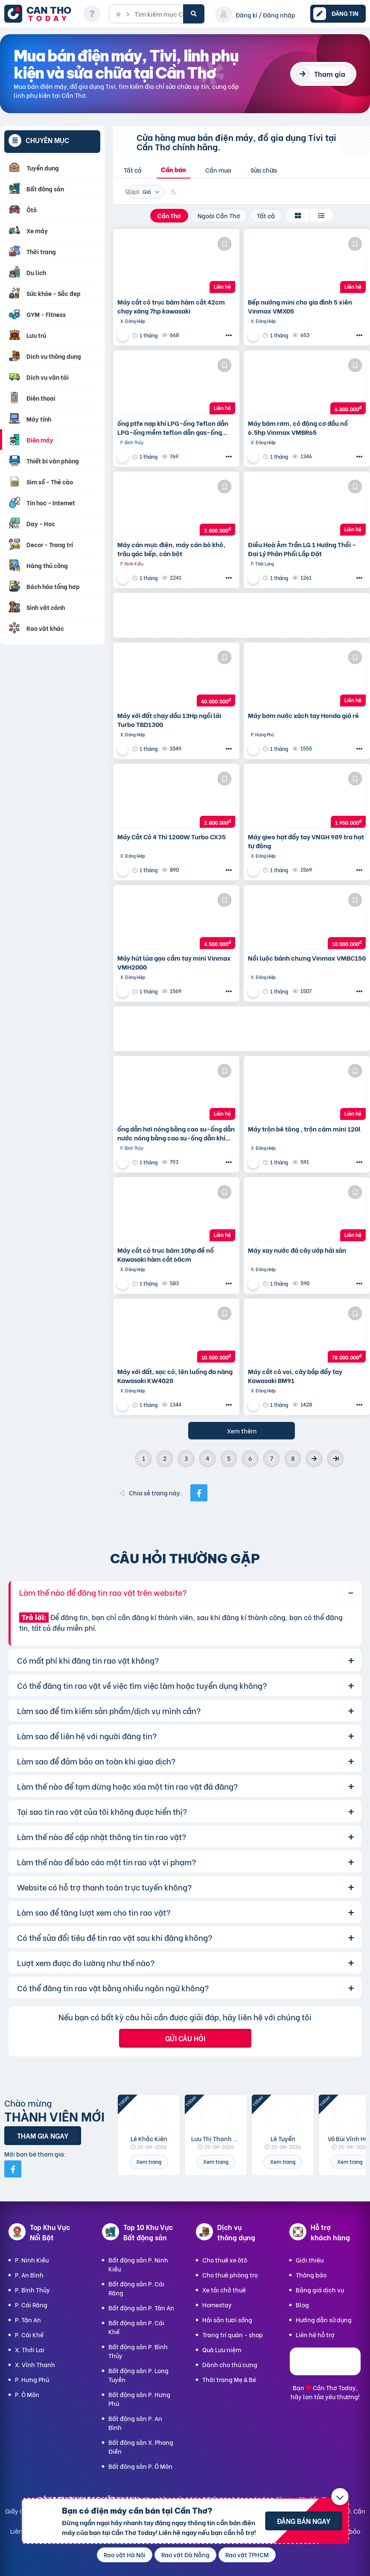 This screenshot has width=370, height=2576. Describe the element at coordinates (35, 2364) in the screenshot. I see `X. Vĩnh Thạnh` at that location.